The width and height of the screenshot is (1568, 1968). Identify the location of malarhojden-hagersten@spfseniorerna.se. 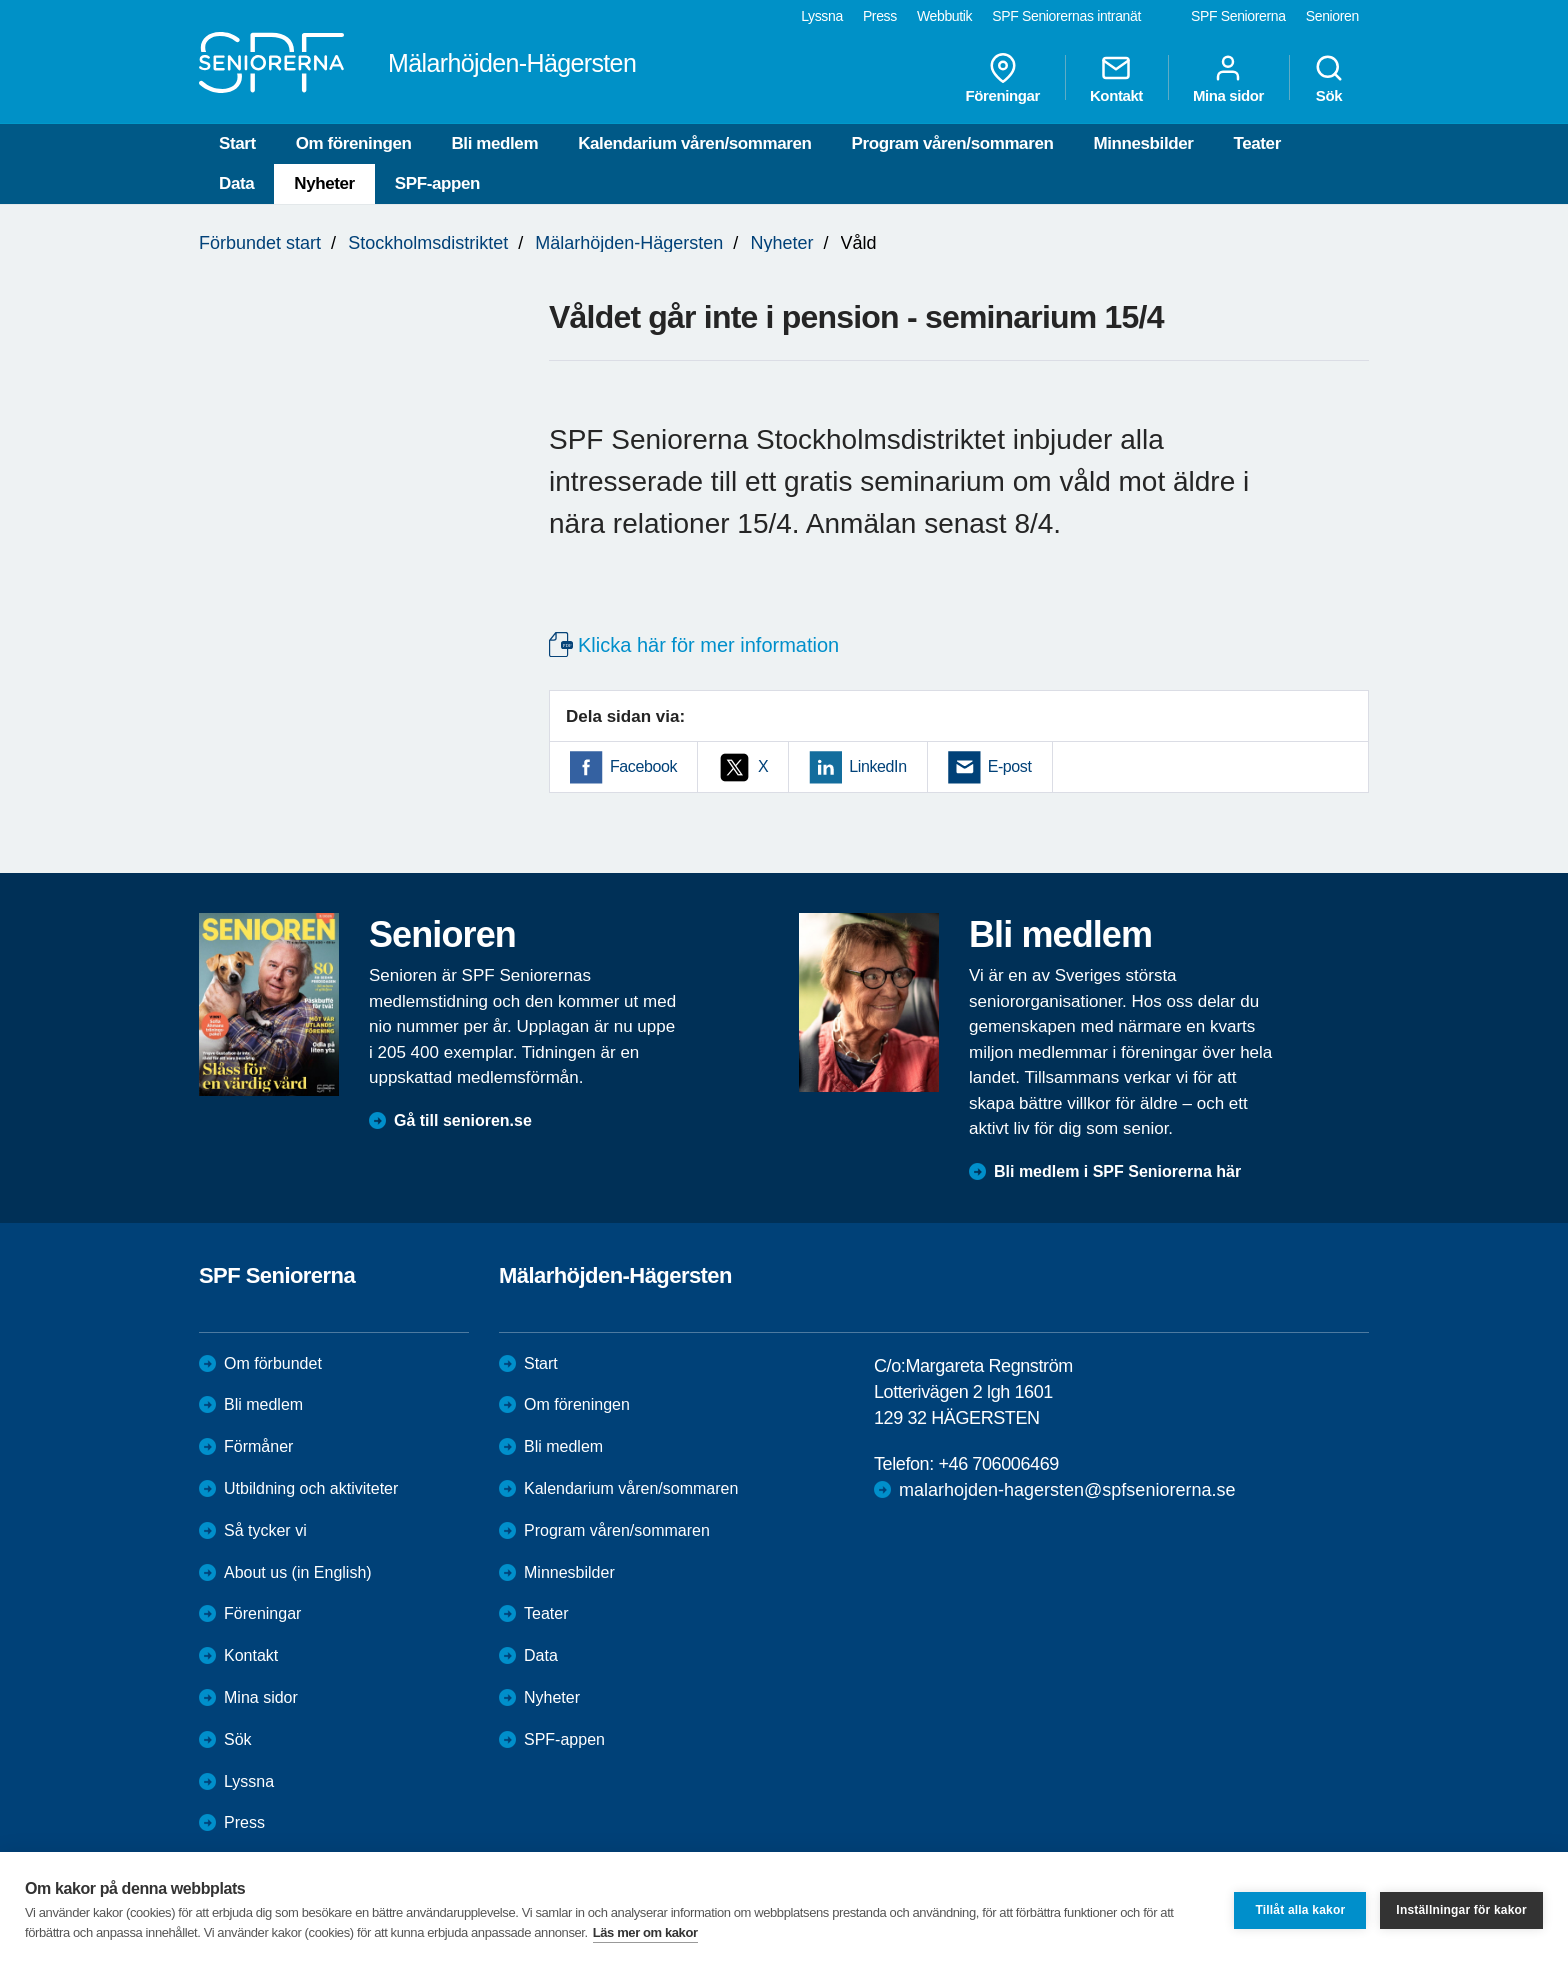
(1067, 1490).